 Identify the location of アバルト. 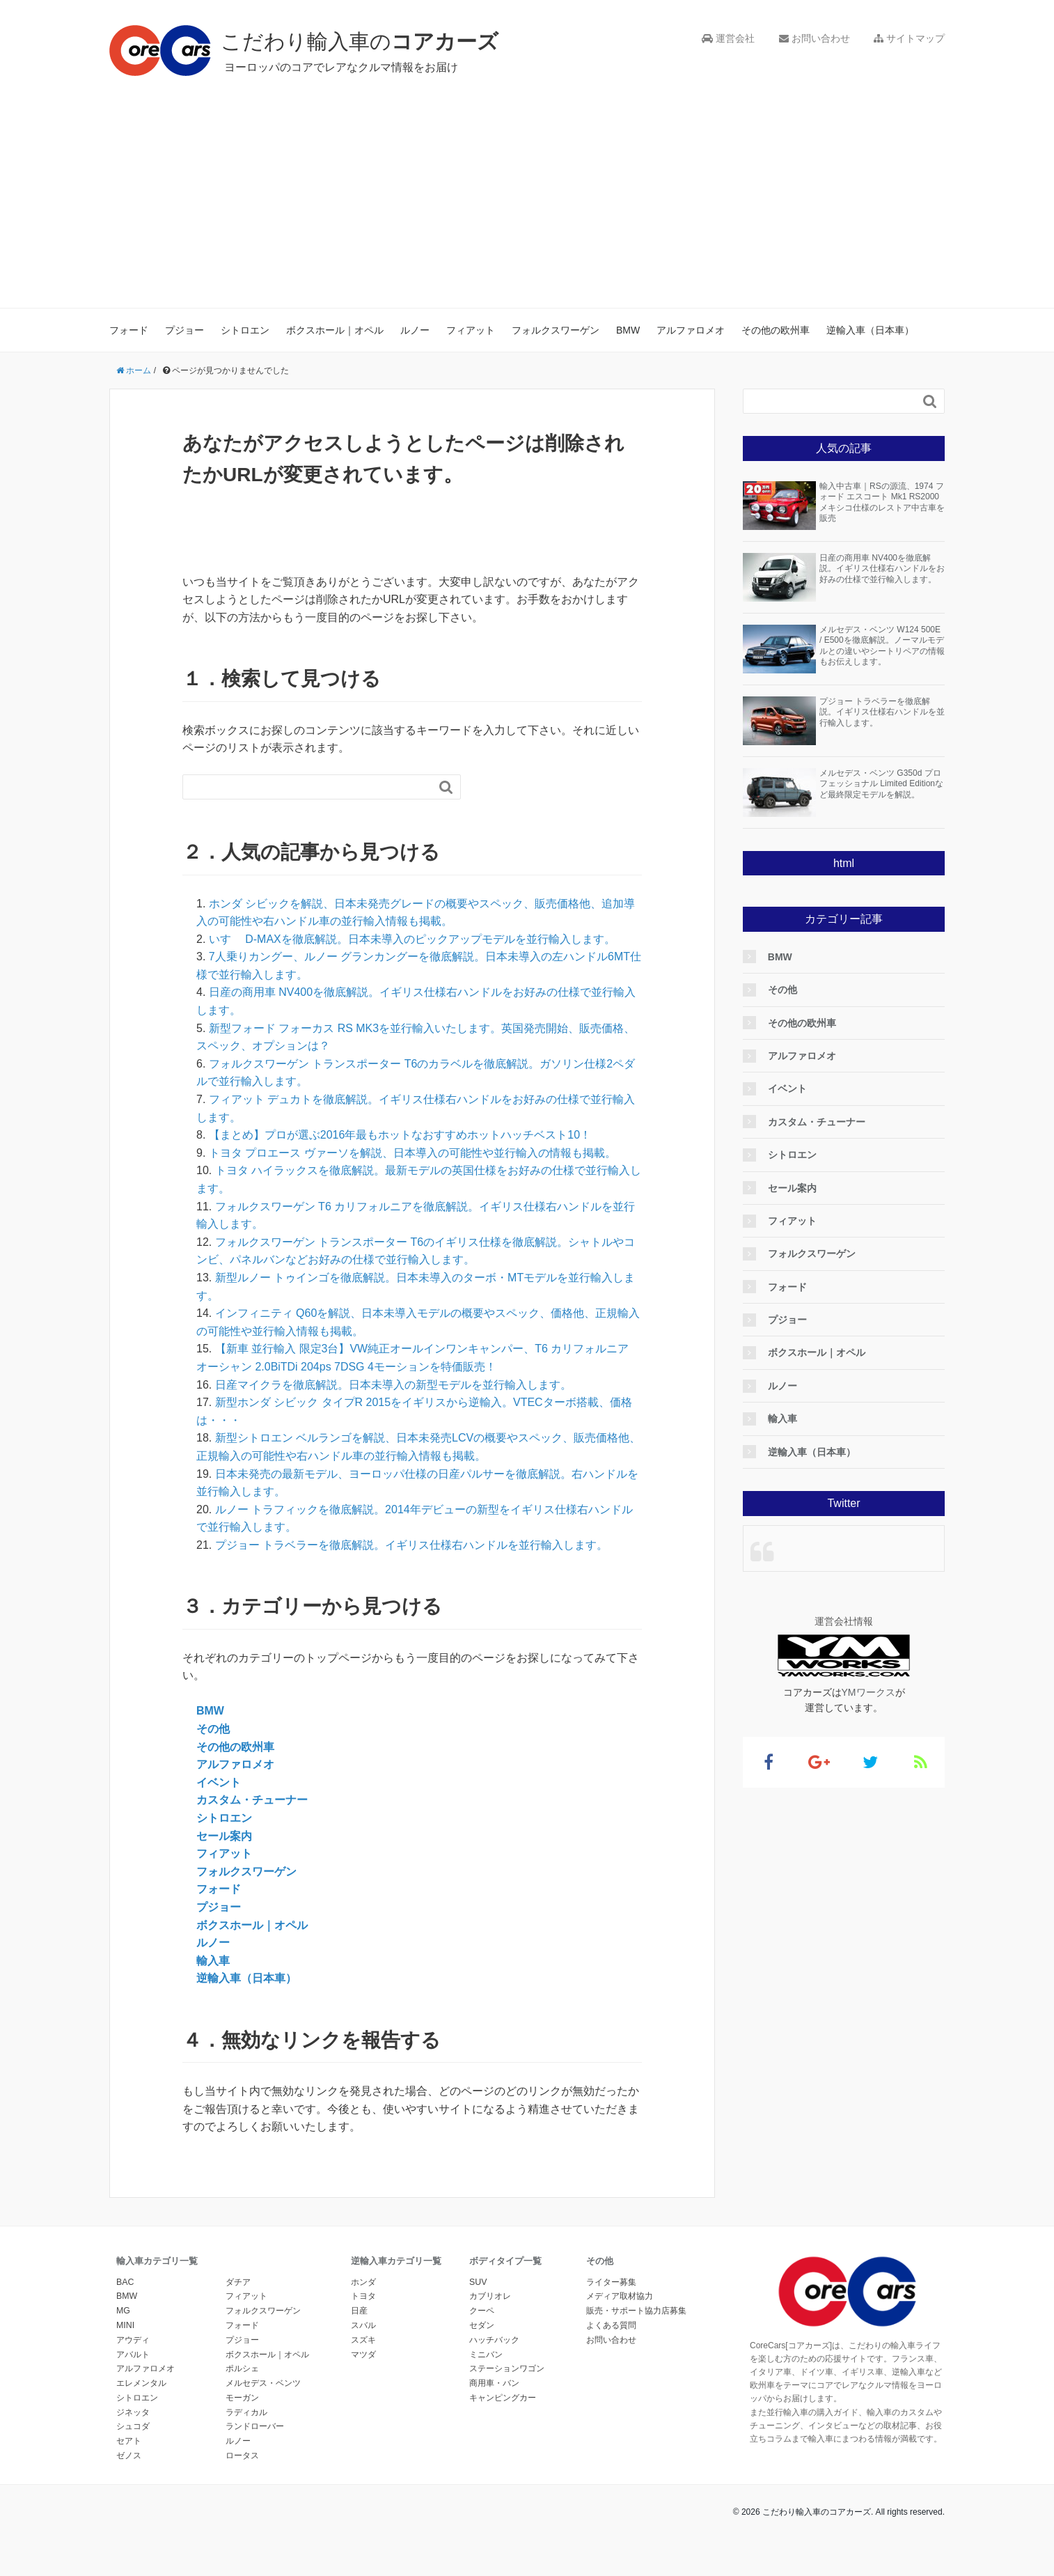
(133, 2354).